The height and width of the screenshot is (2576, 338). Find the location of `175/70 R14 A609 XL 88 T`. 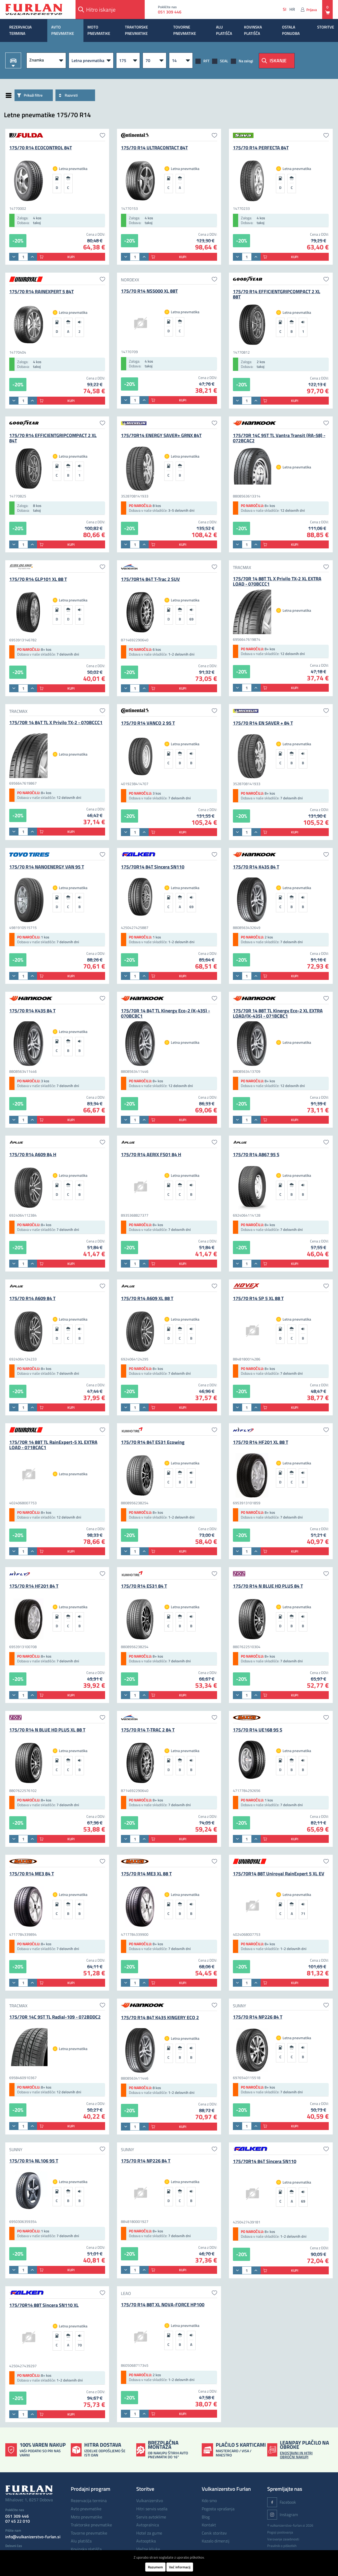

175/70 R14 A609 XL 88 T is located at coordinates (147, 1298).